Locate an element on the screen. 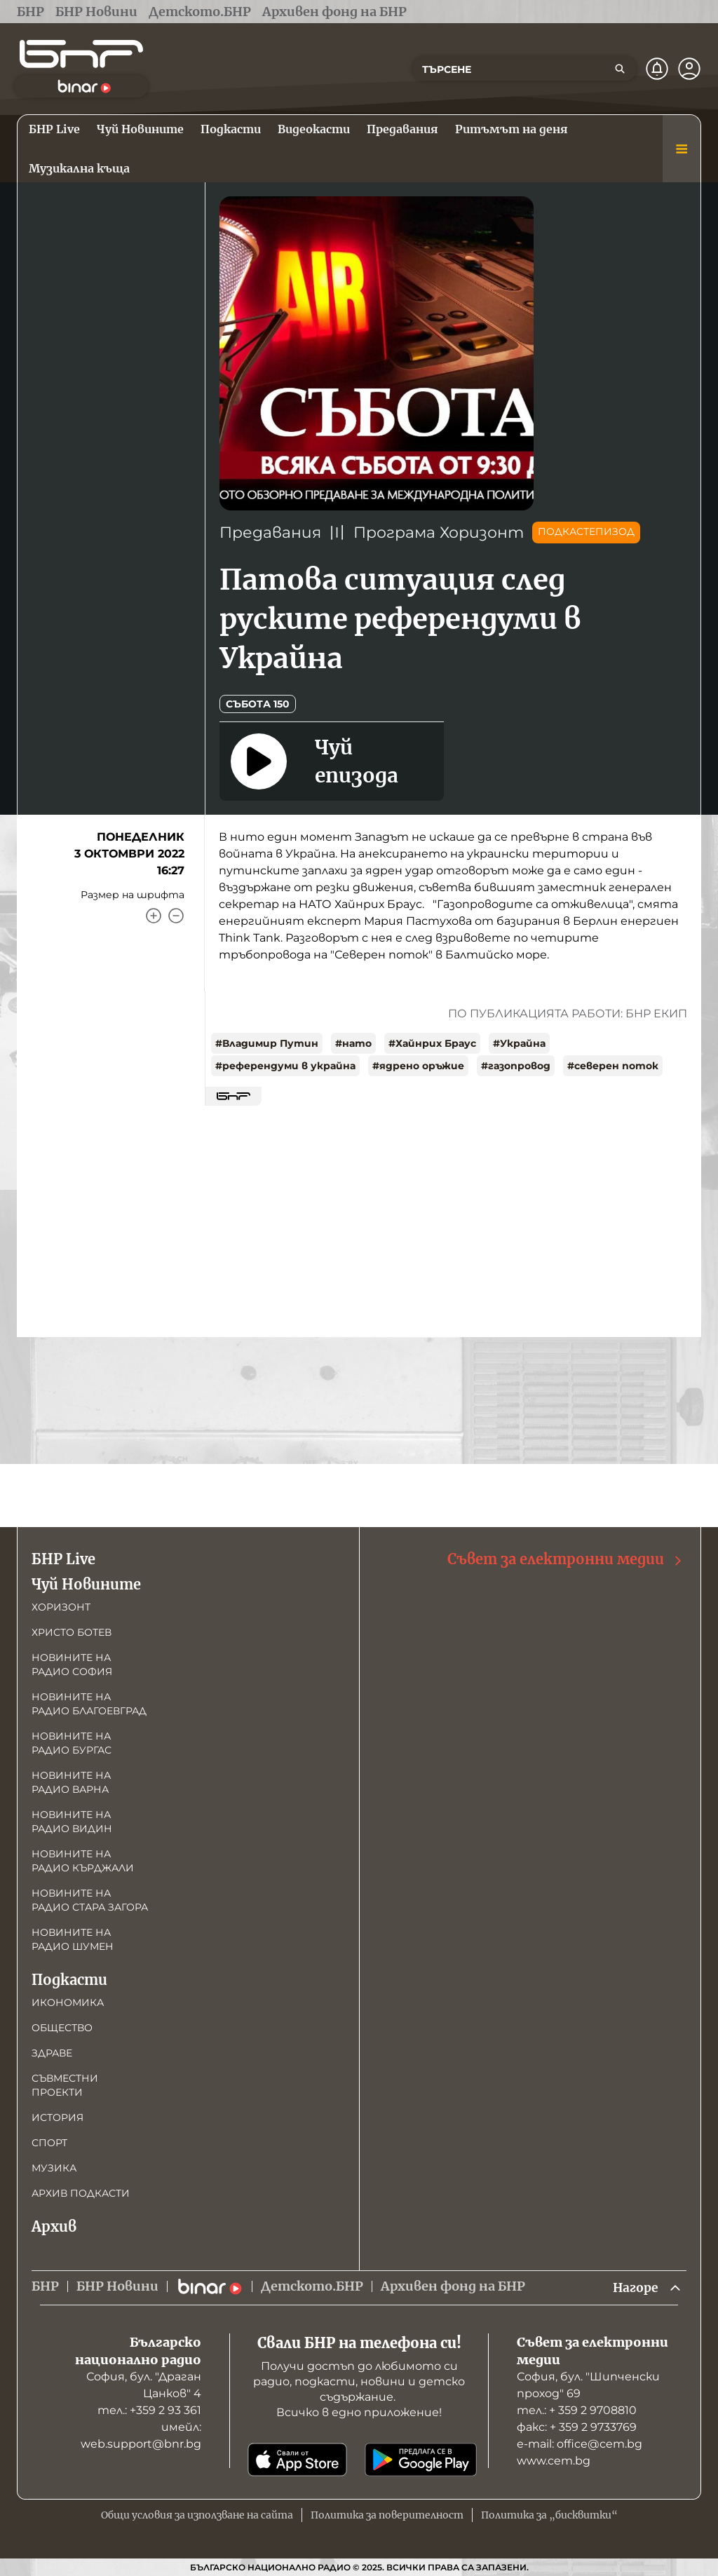  Новините на радио Кърджали is located at coordinates (83, 1860).